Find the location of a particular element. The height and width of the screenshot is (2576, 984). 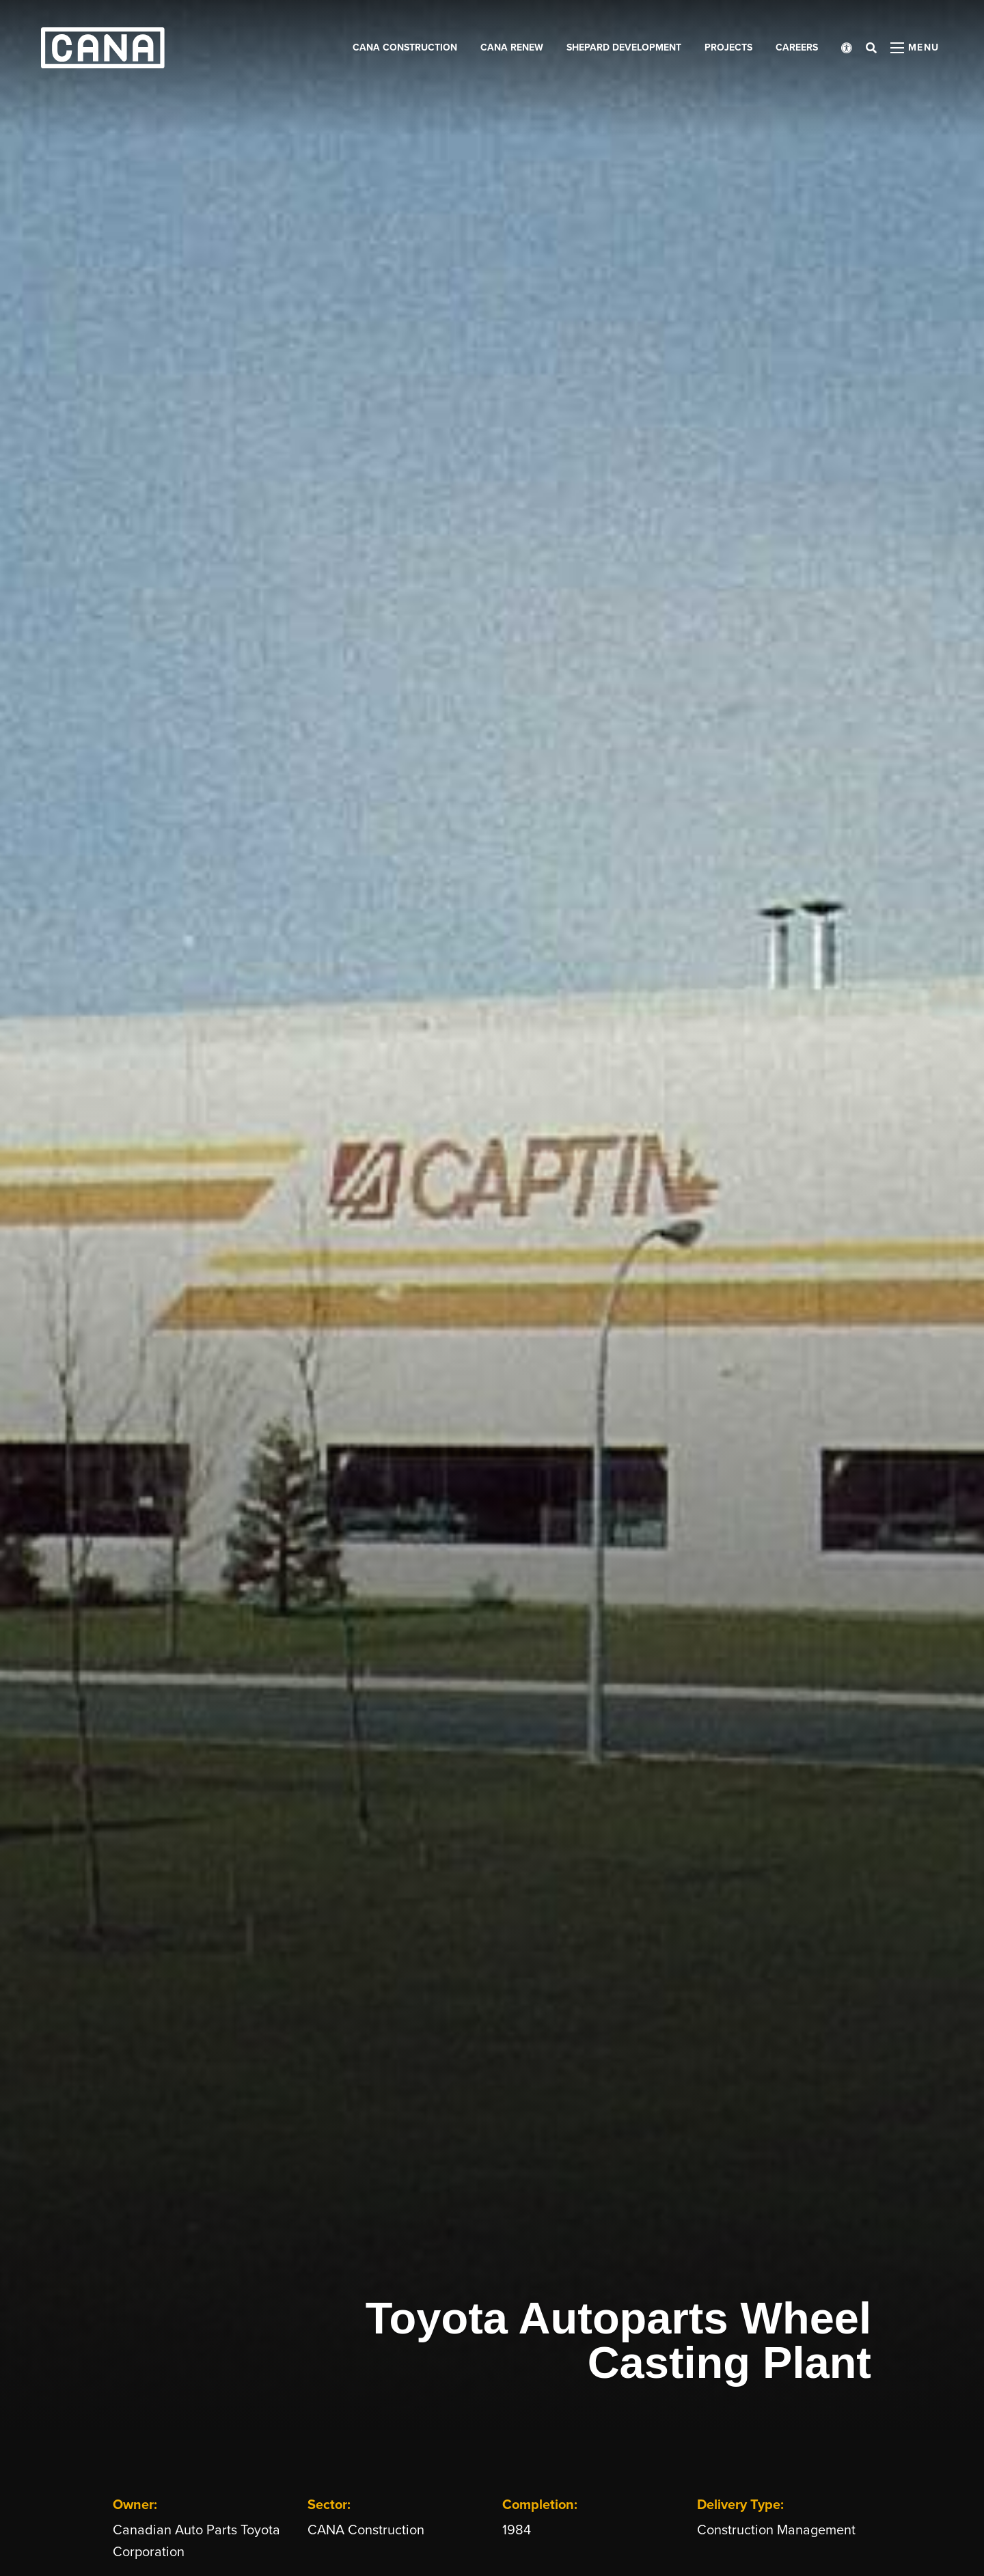

[Open accessibility menu] is located at coordinates (846, 47).